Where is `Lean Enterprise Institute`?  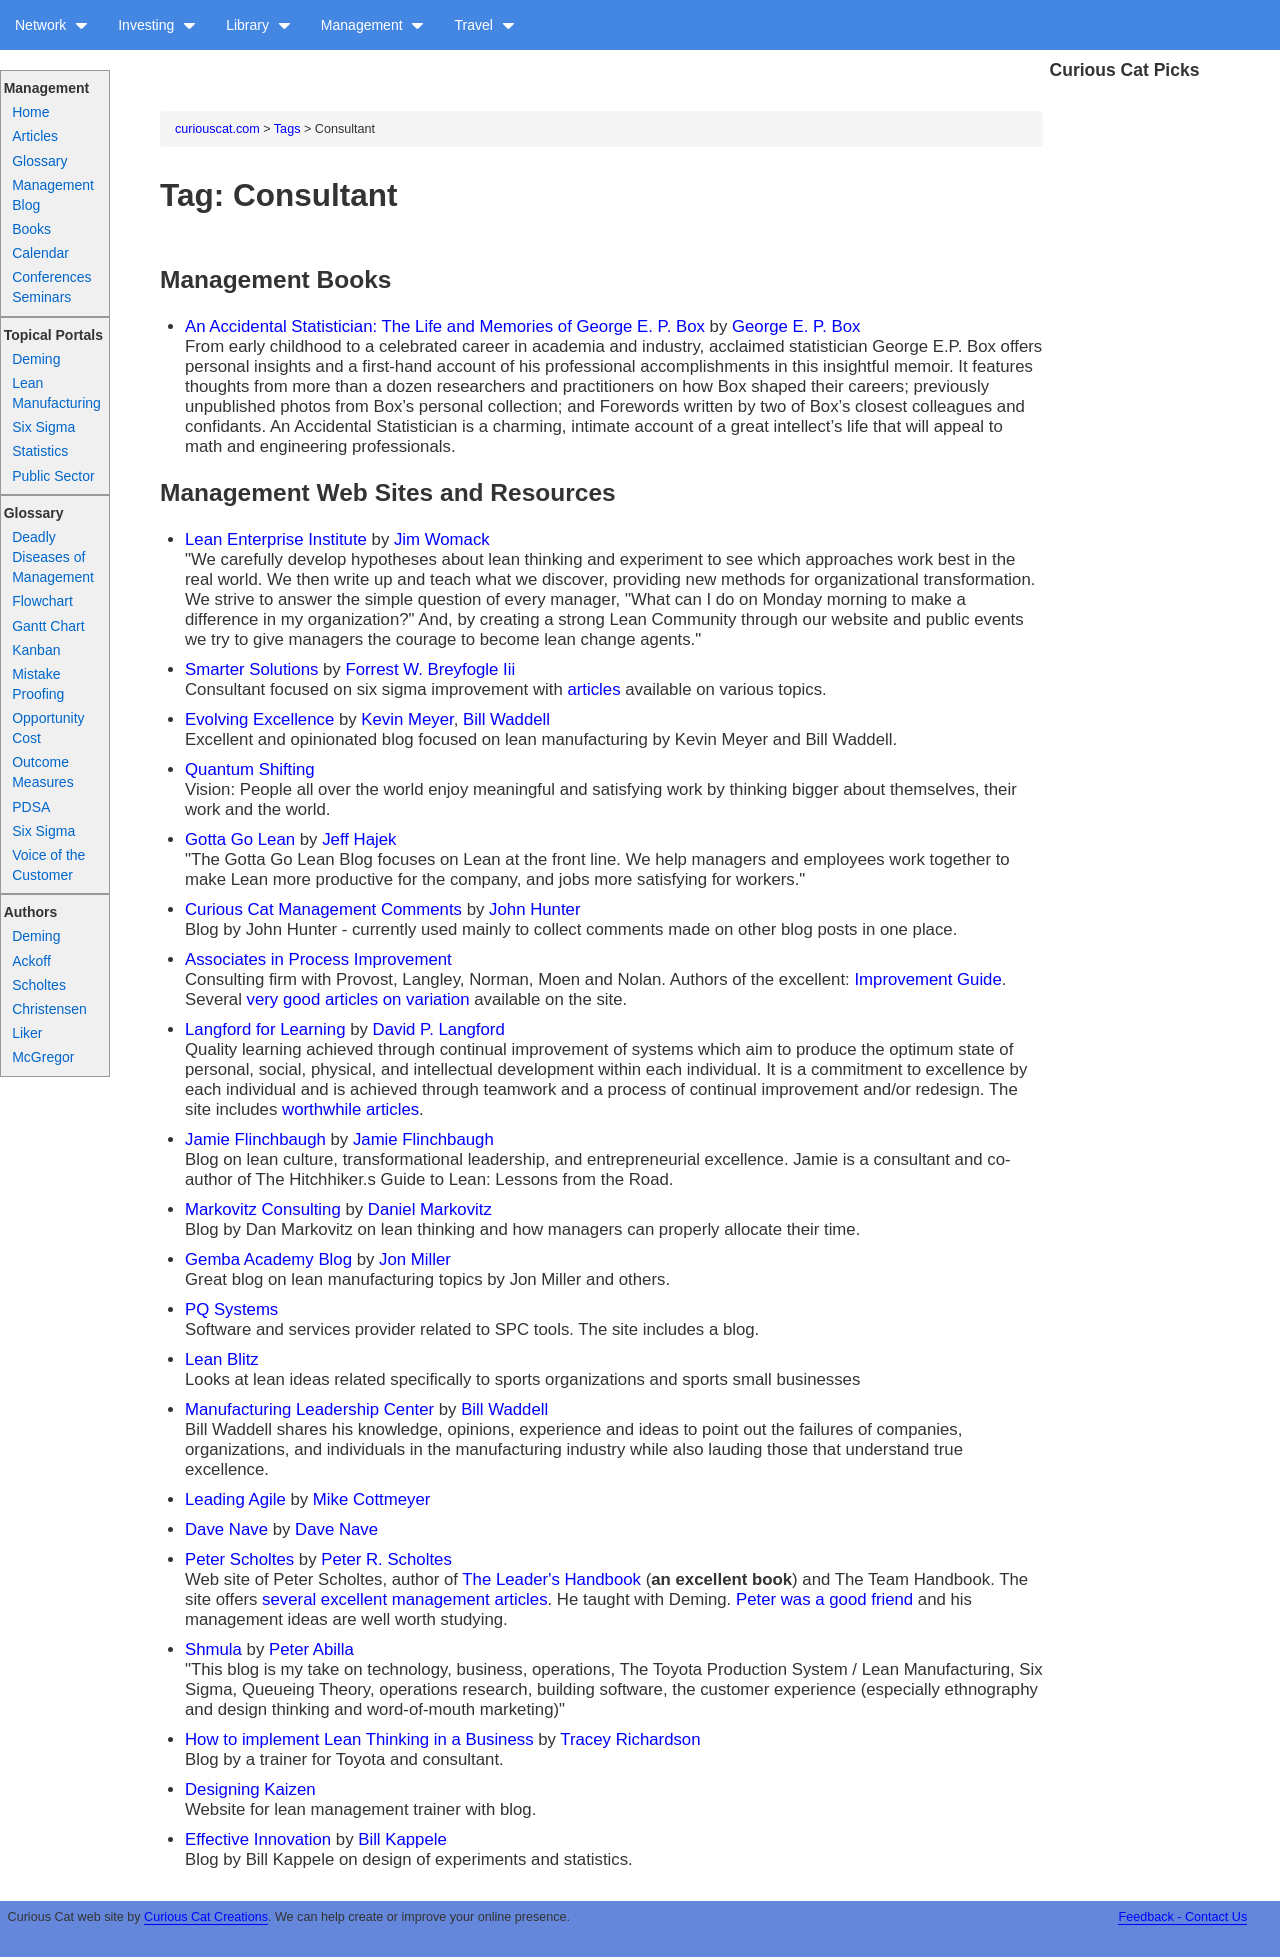 Lean Enterprise Institute is located at coordinates (276, 539).